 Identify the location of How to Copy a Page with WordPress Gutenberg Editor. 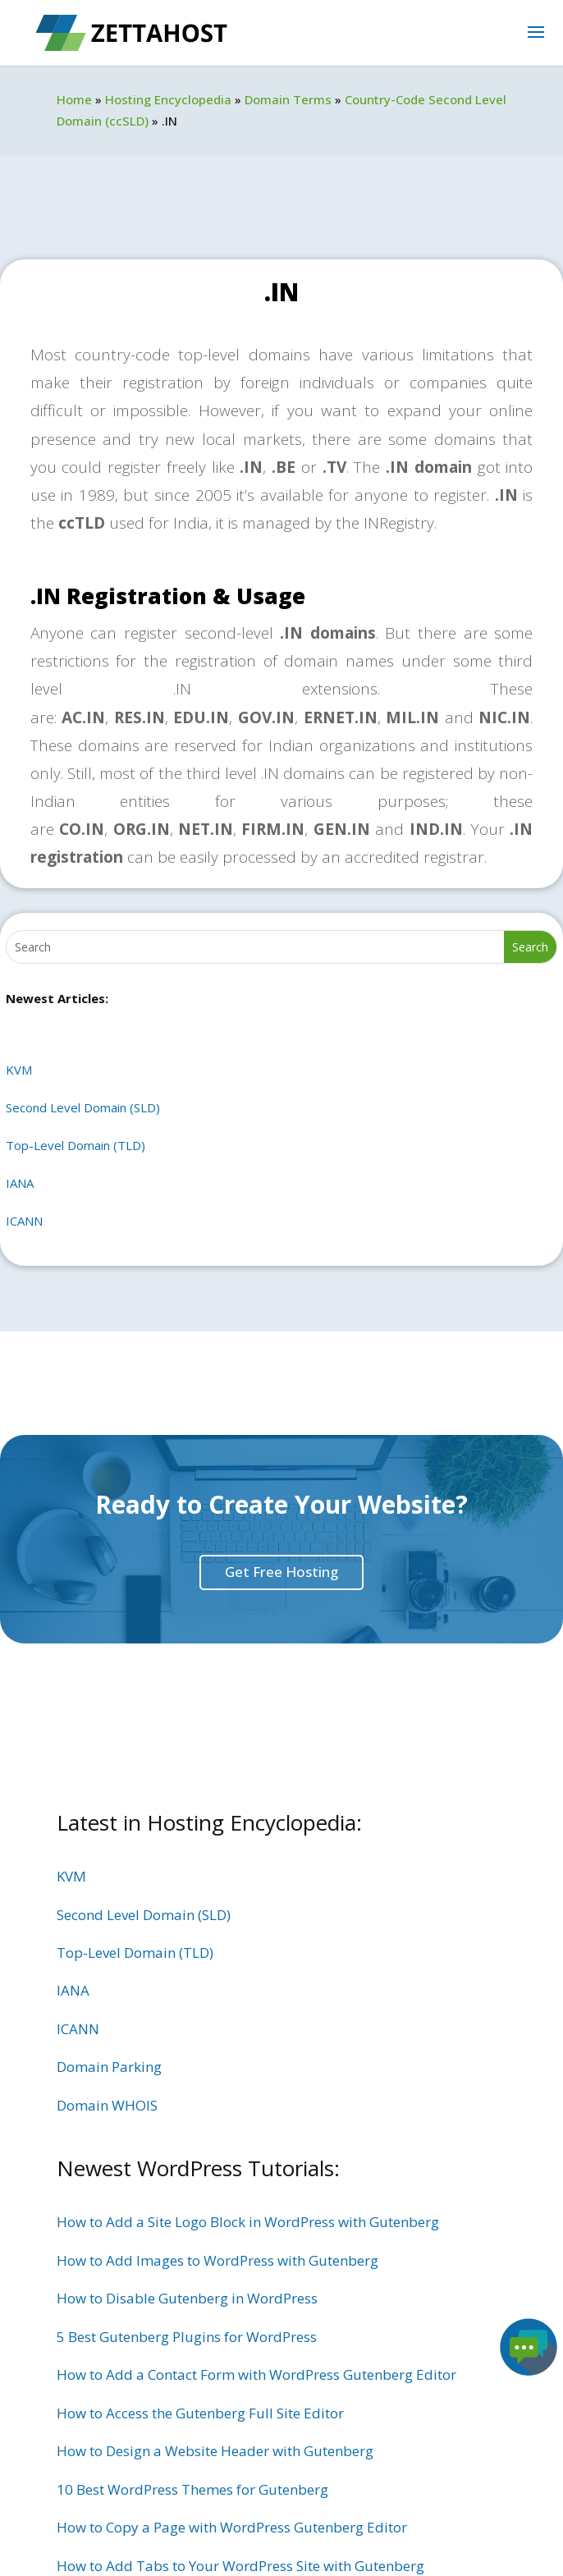
(232, 2527).